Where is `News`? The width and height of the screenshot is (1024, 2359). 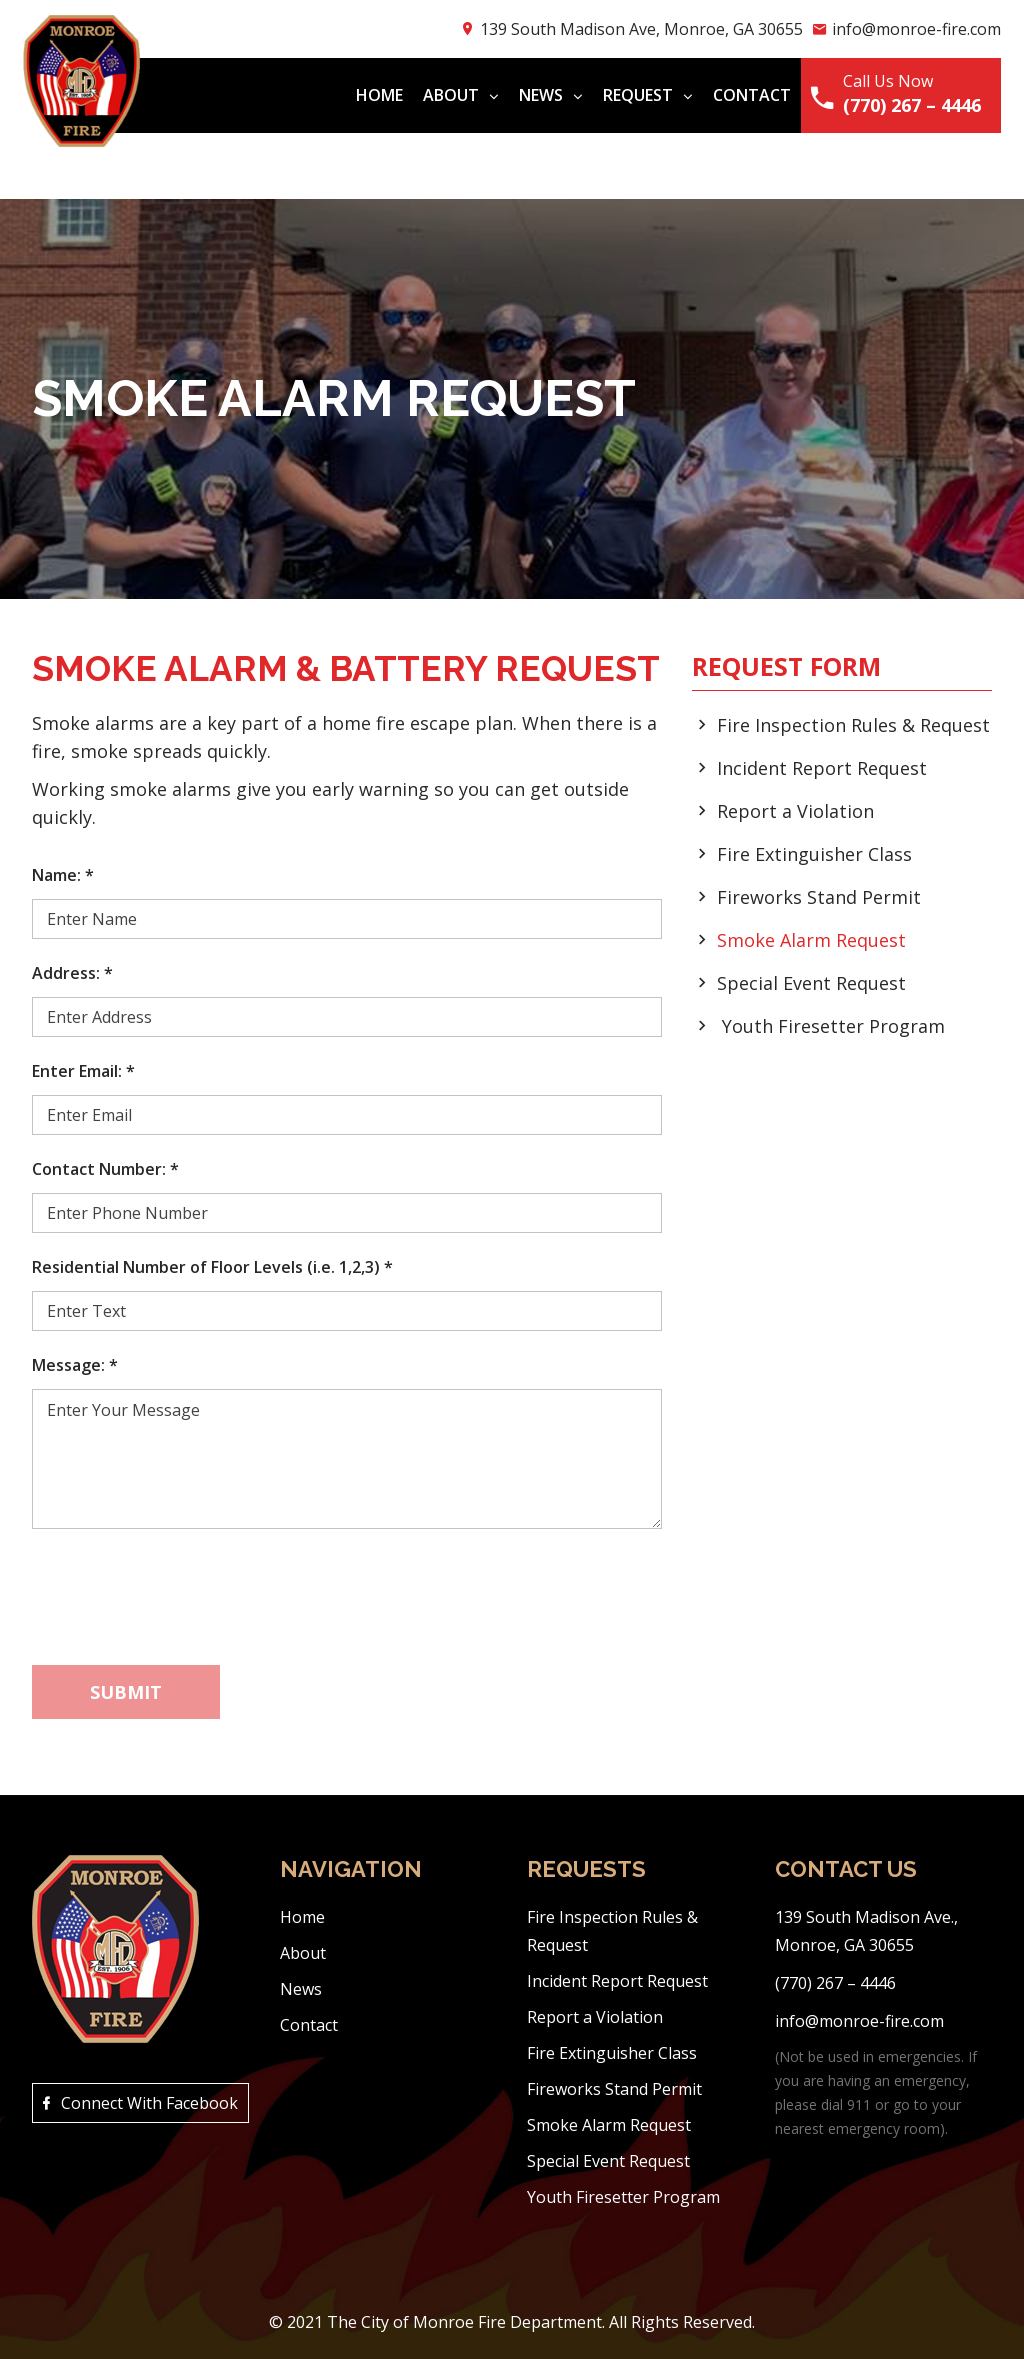
News is located at coordinates (542, 95).